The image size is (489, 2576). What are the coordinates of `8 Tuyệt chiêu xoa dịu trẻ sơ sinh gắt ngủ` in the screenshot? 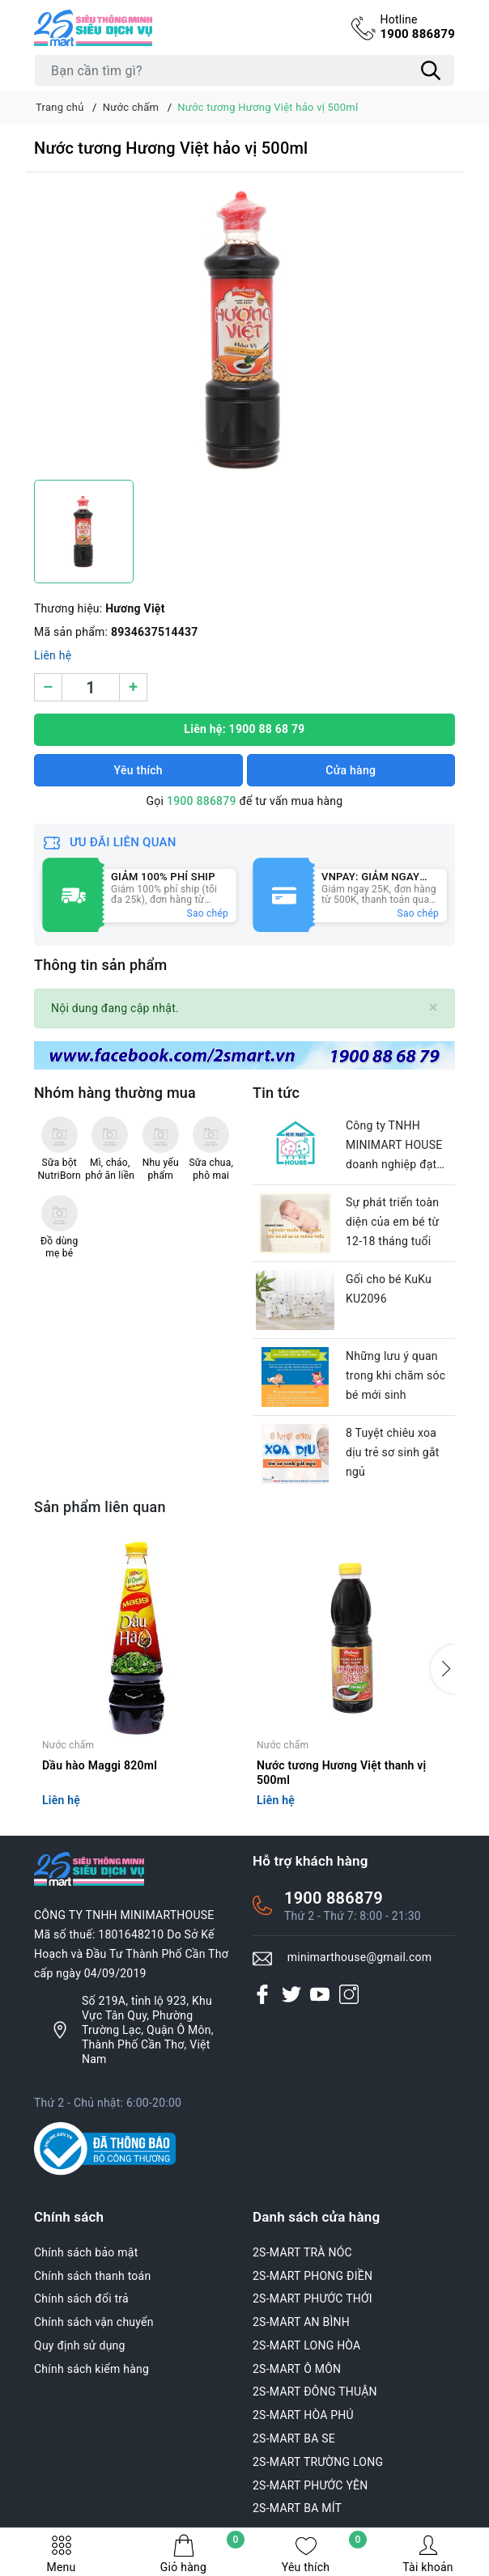 It's located at (393, 1452).